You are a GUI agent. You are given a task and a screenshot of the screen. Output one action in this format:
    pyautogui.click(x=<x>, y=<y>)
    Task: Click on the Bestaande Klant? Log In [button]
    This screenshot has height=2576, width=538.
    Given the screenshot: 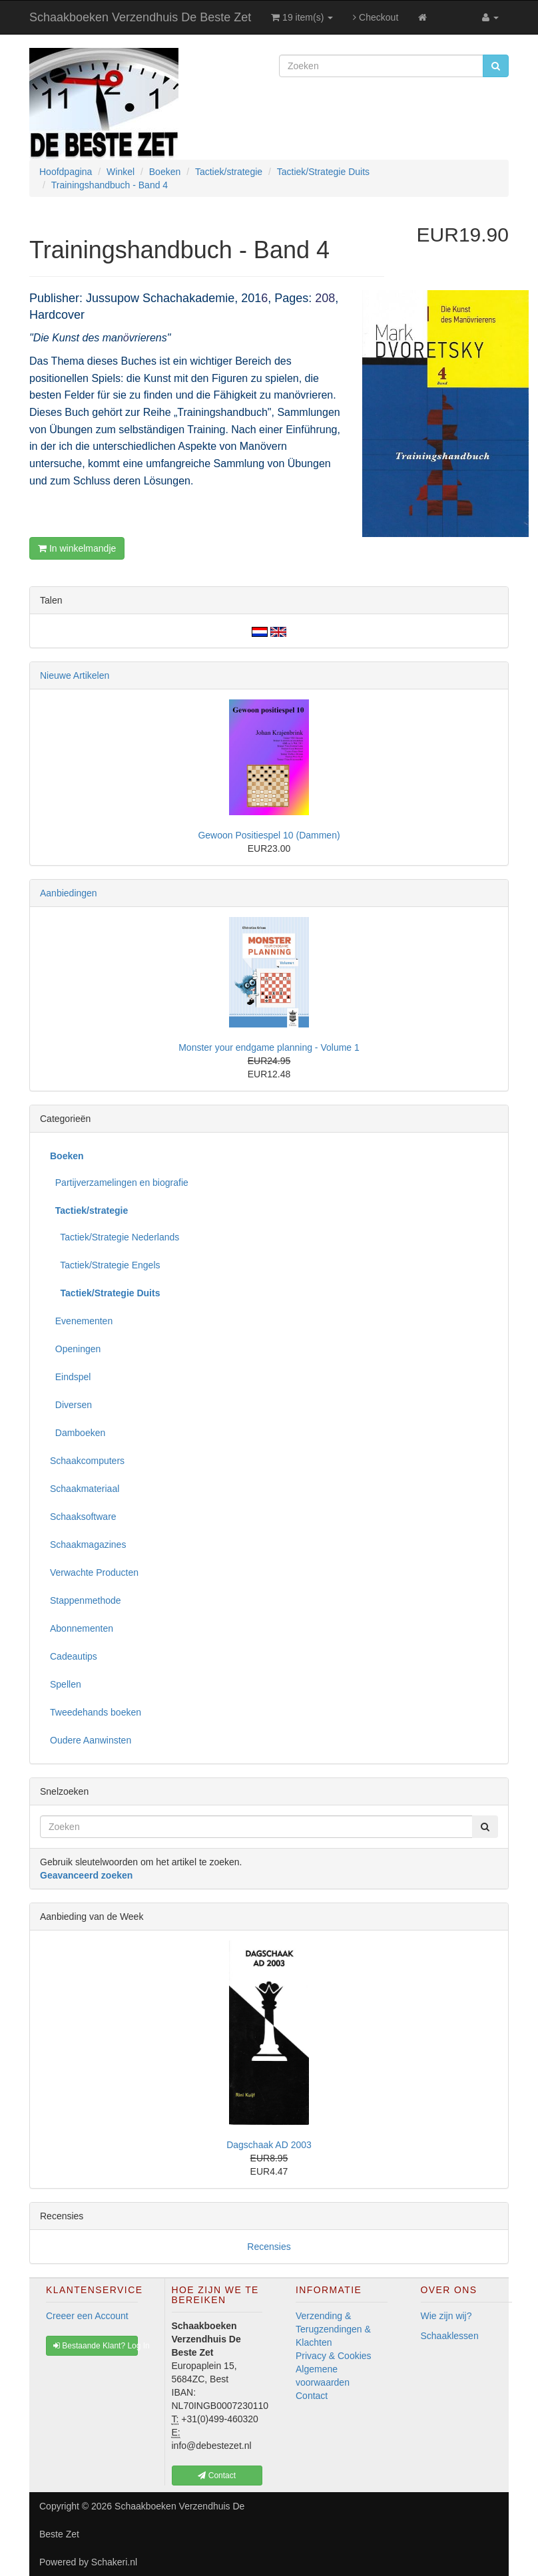 What is the action you would take?
    pyautogui.click(x=95, y=2345)
    